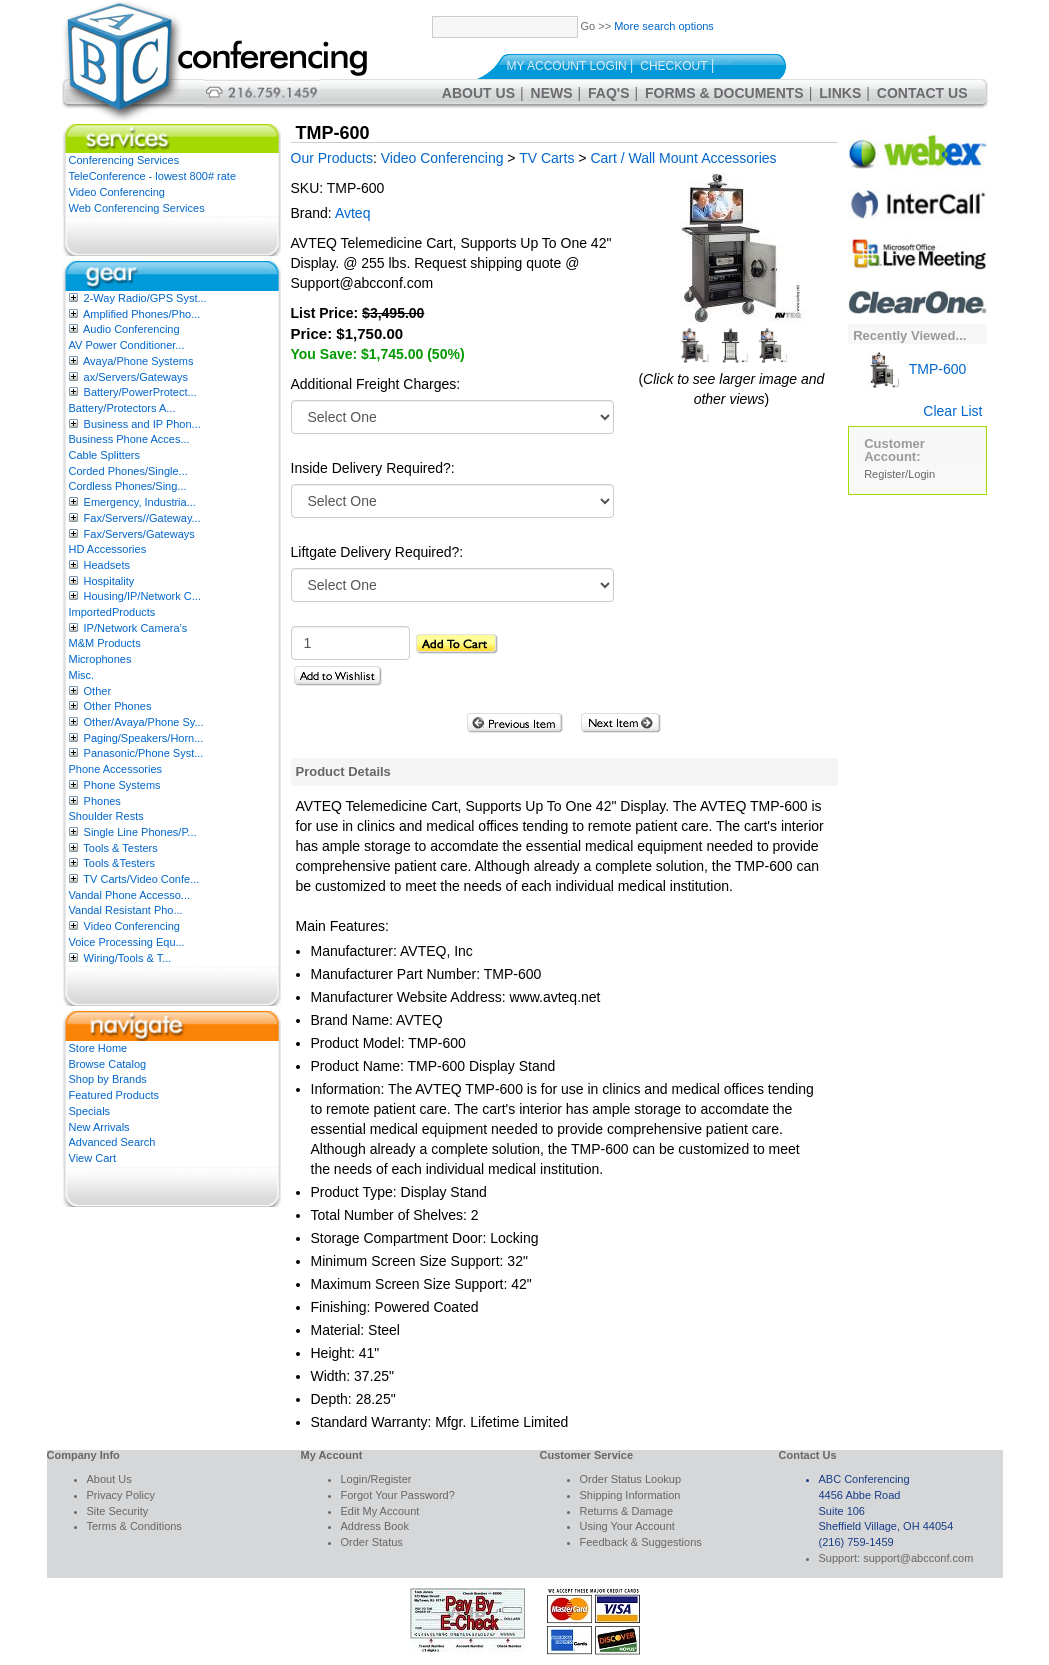 This screenshot has width=1049, height=1665. What do you see at coordinates (105, 455) in the screenshot?
I see `Cable Splitters` at bounding box center [105, 455].